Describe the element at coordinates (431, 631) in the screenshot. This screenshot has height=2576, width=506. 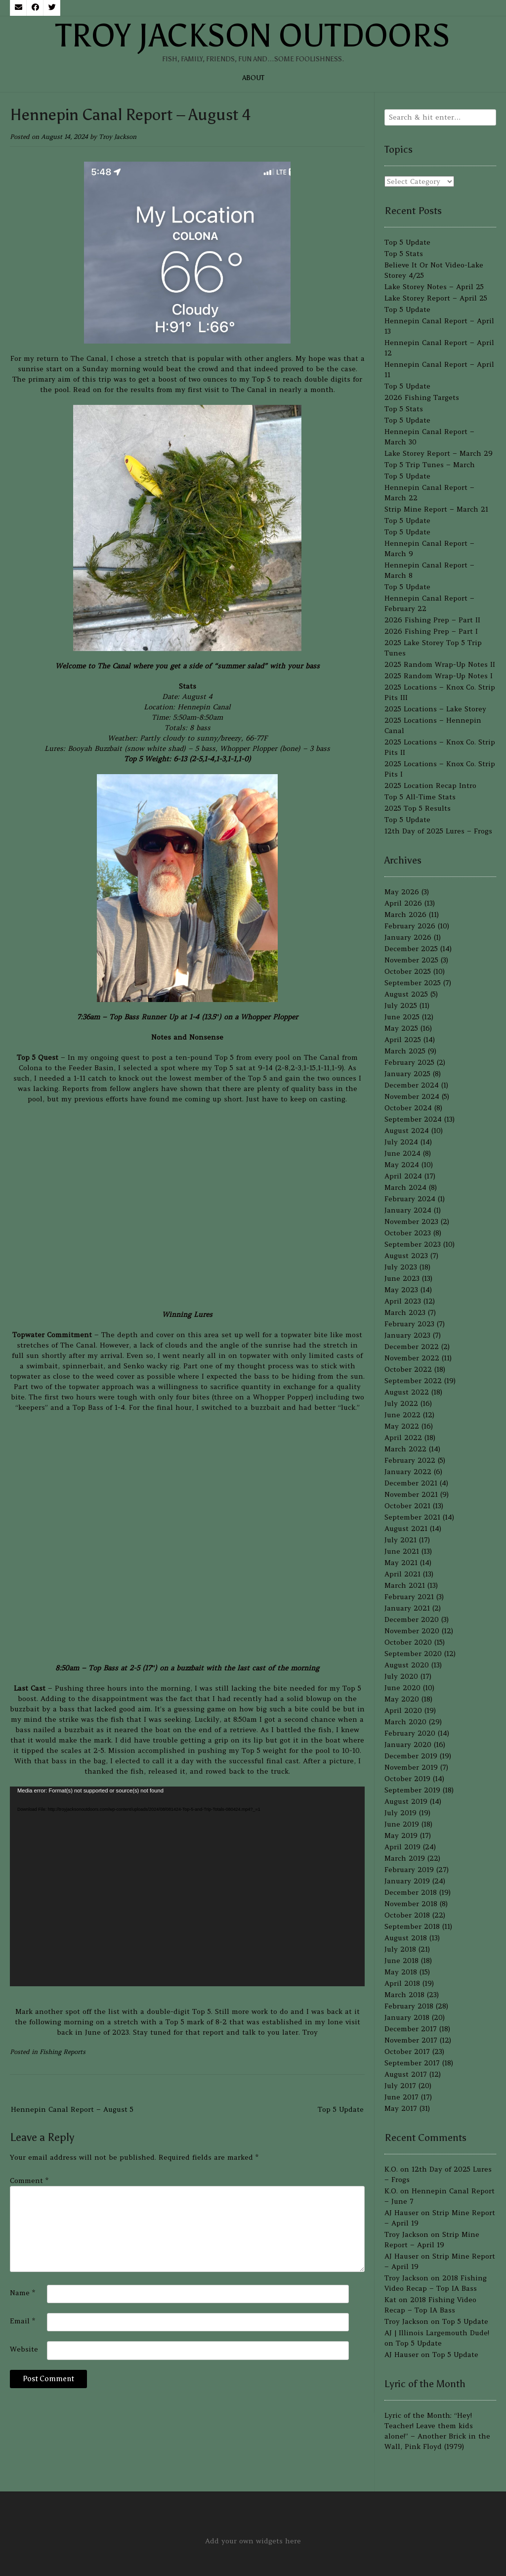
I see `2026 Fishing Prep – Part I` at that location.